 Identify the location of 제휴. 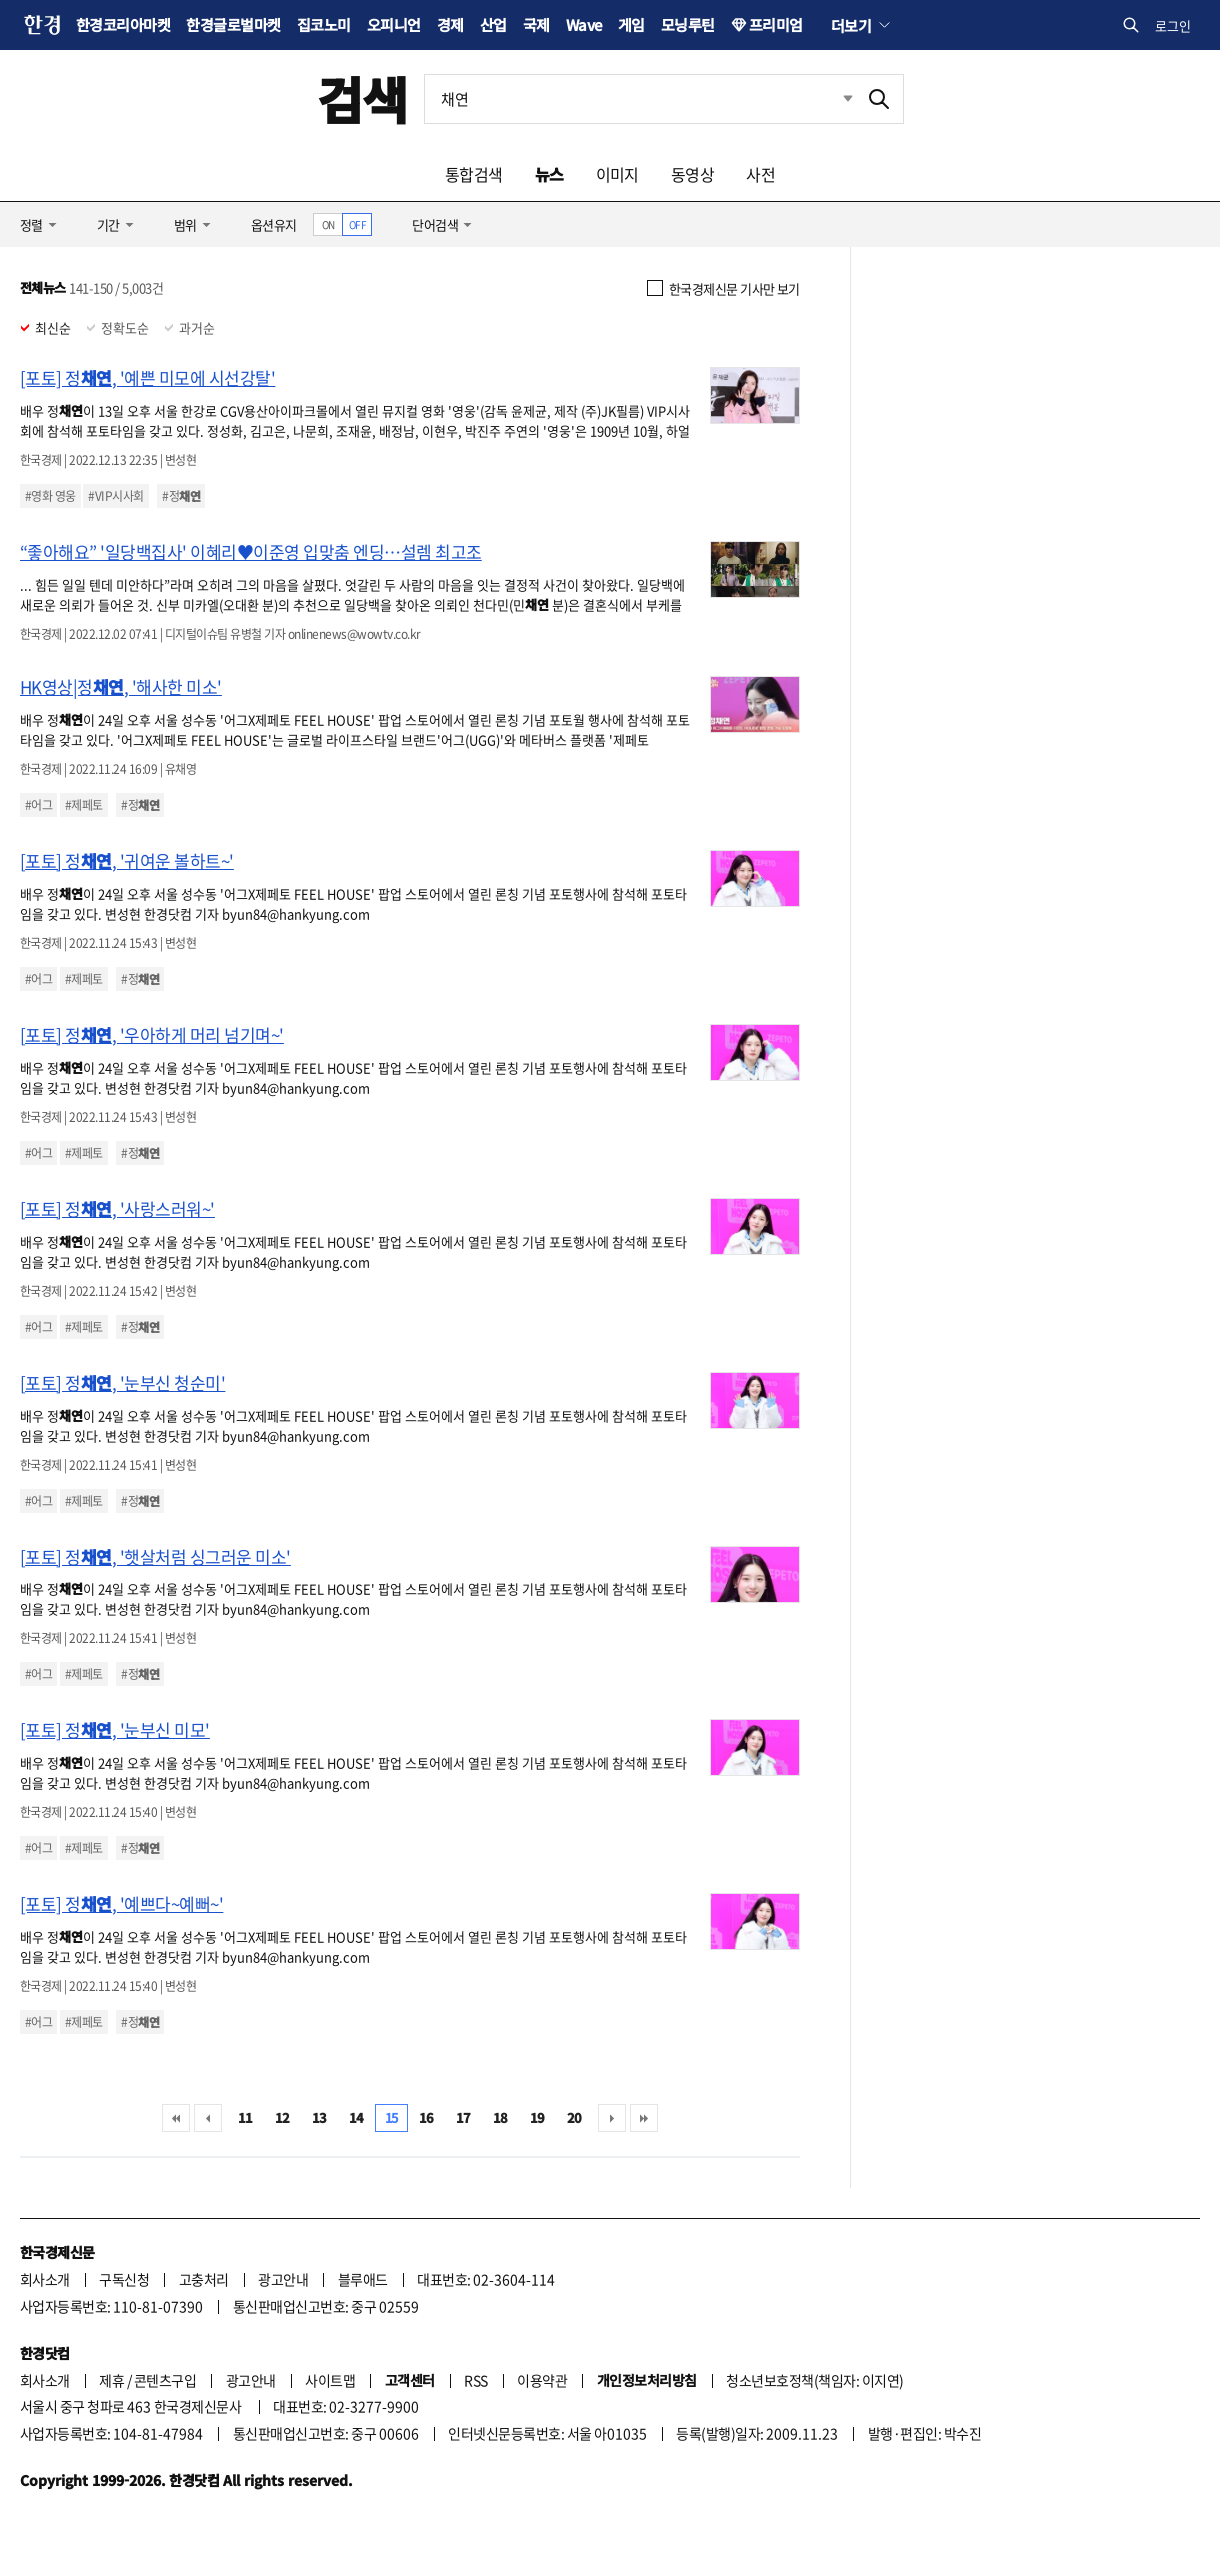
(111, 2380).